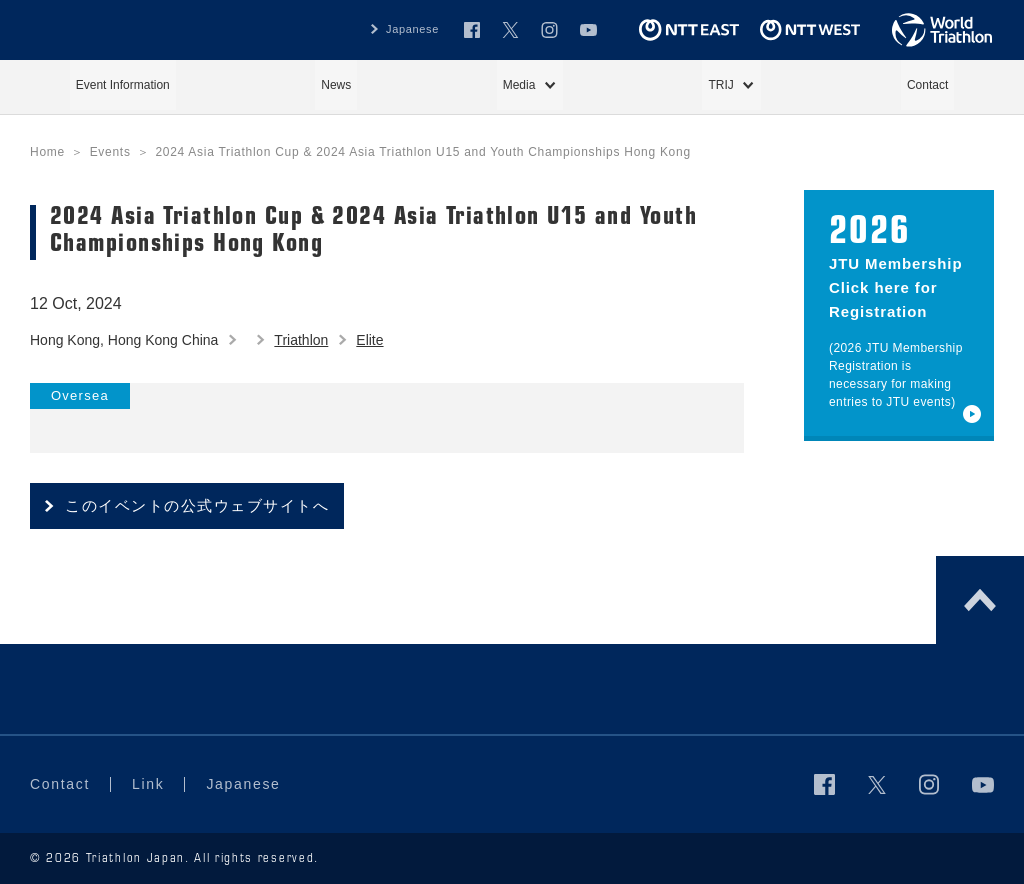 Image resolution: width=1024 pixels, height=884 pixels. I want to click on Japanese, so click(412, 29).